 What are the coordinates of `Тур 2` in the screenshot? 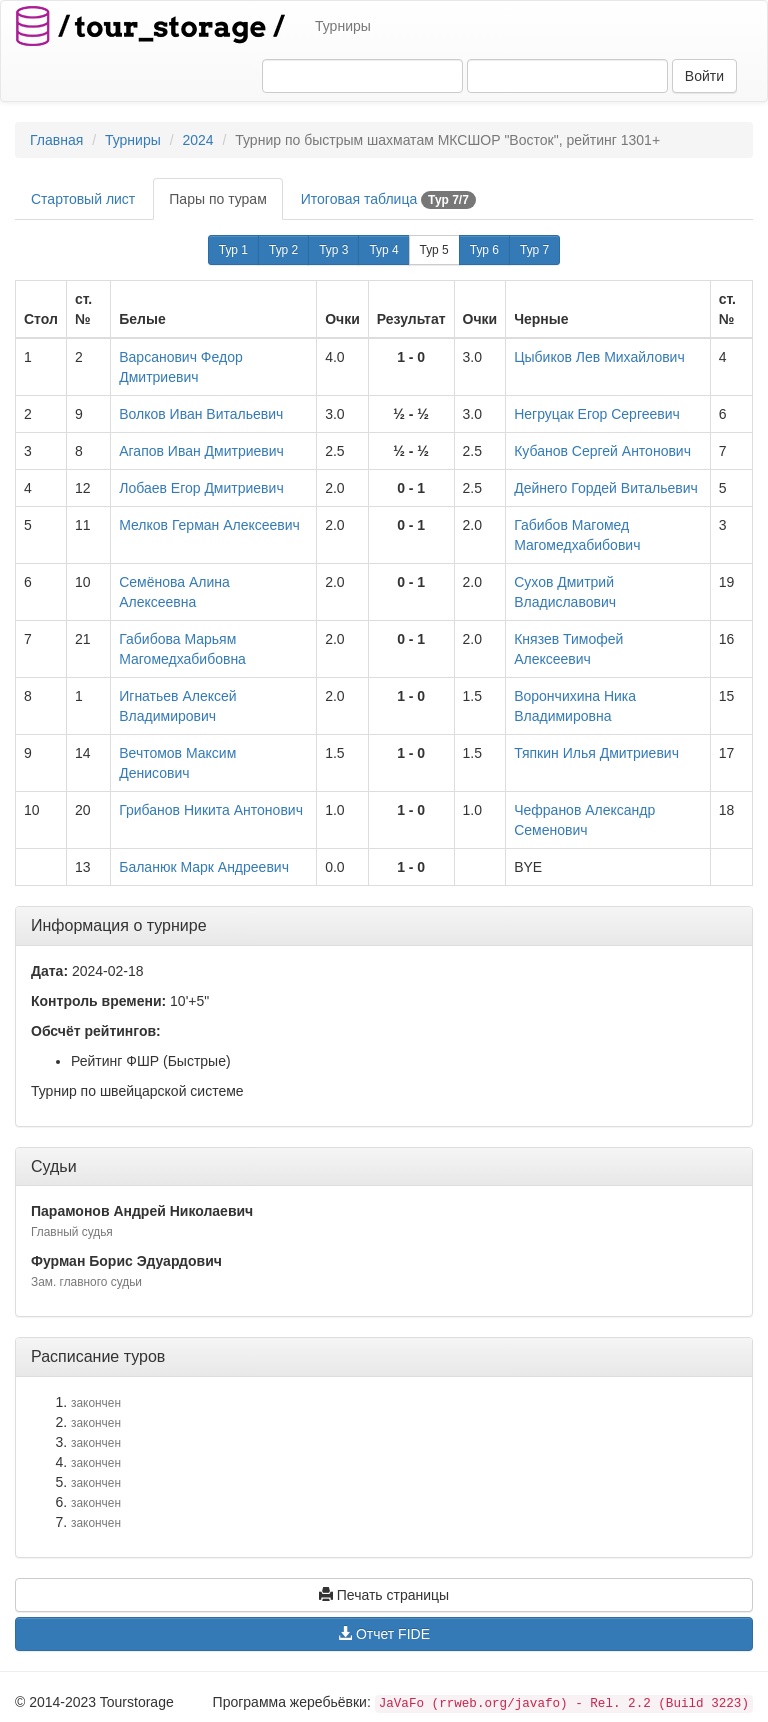 It's located at (283, 250).